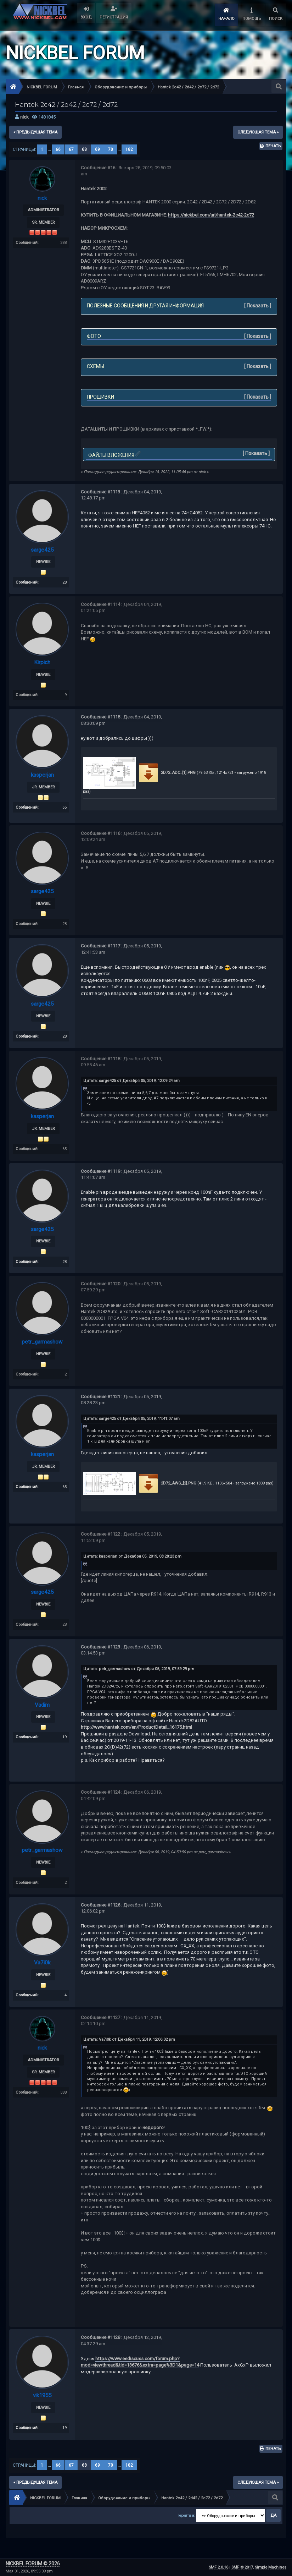  Describe the element at coordinates (129, 2036) in the screenshot. I see `Цитата: Va7i0k от Декабря 11, 2019, 12:06:02 pm` at that location.